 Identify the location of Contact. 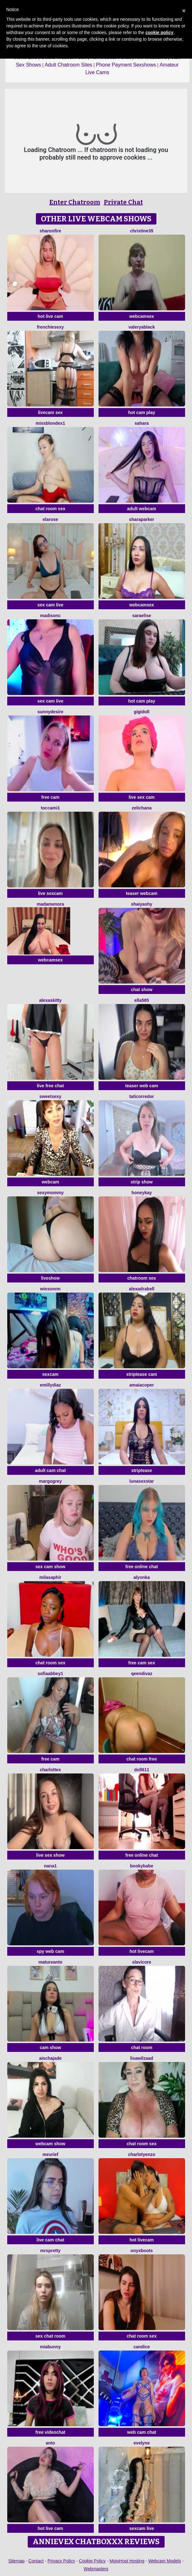
(35, 2560).